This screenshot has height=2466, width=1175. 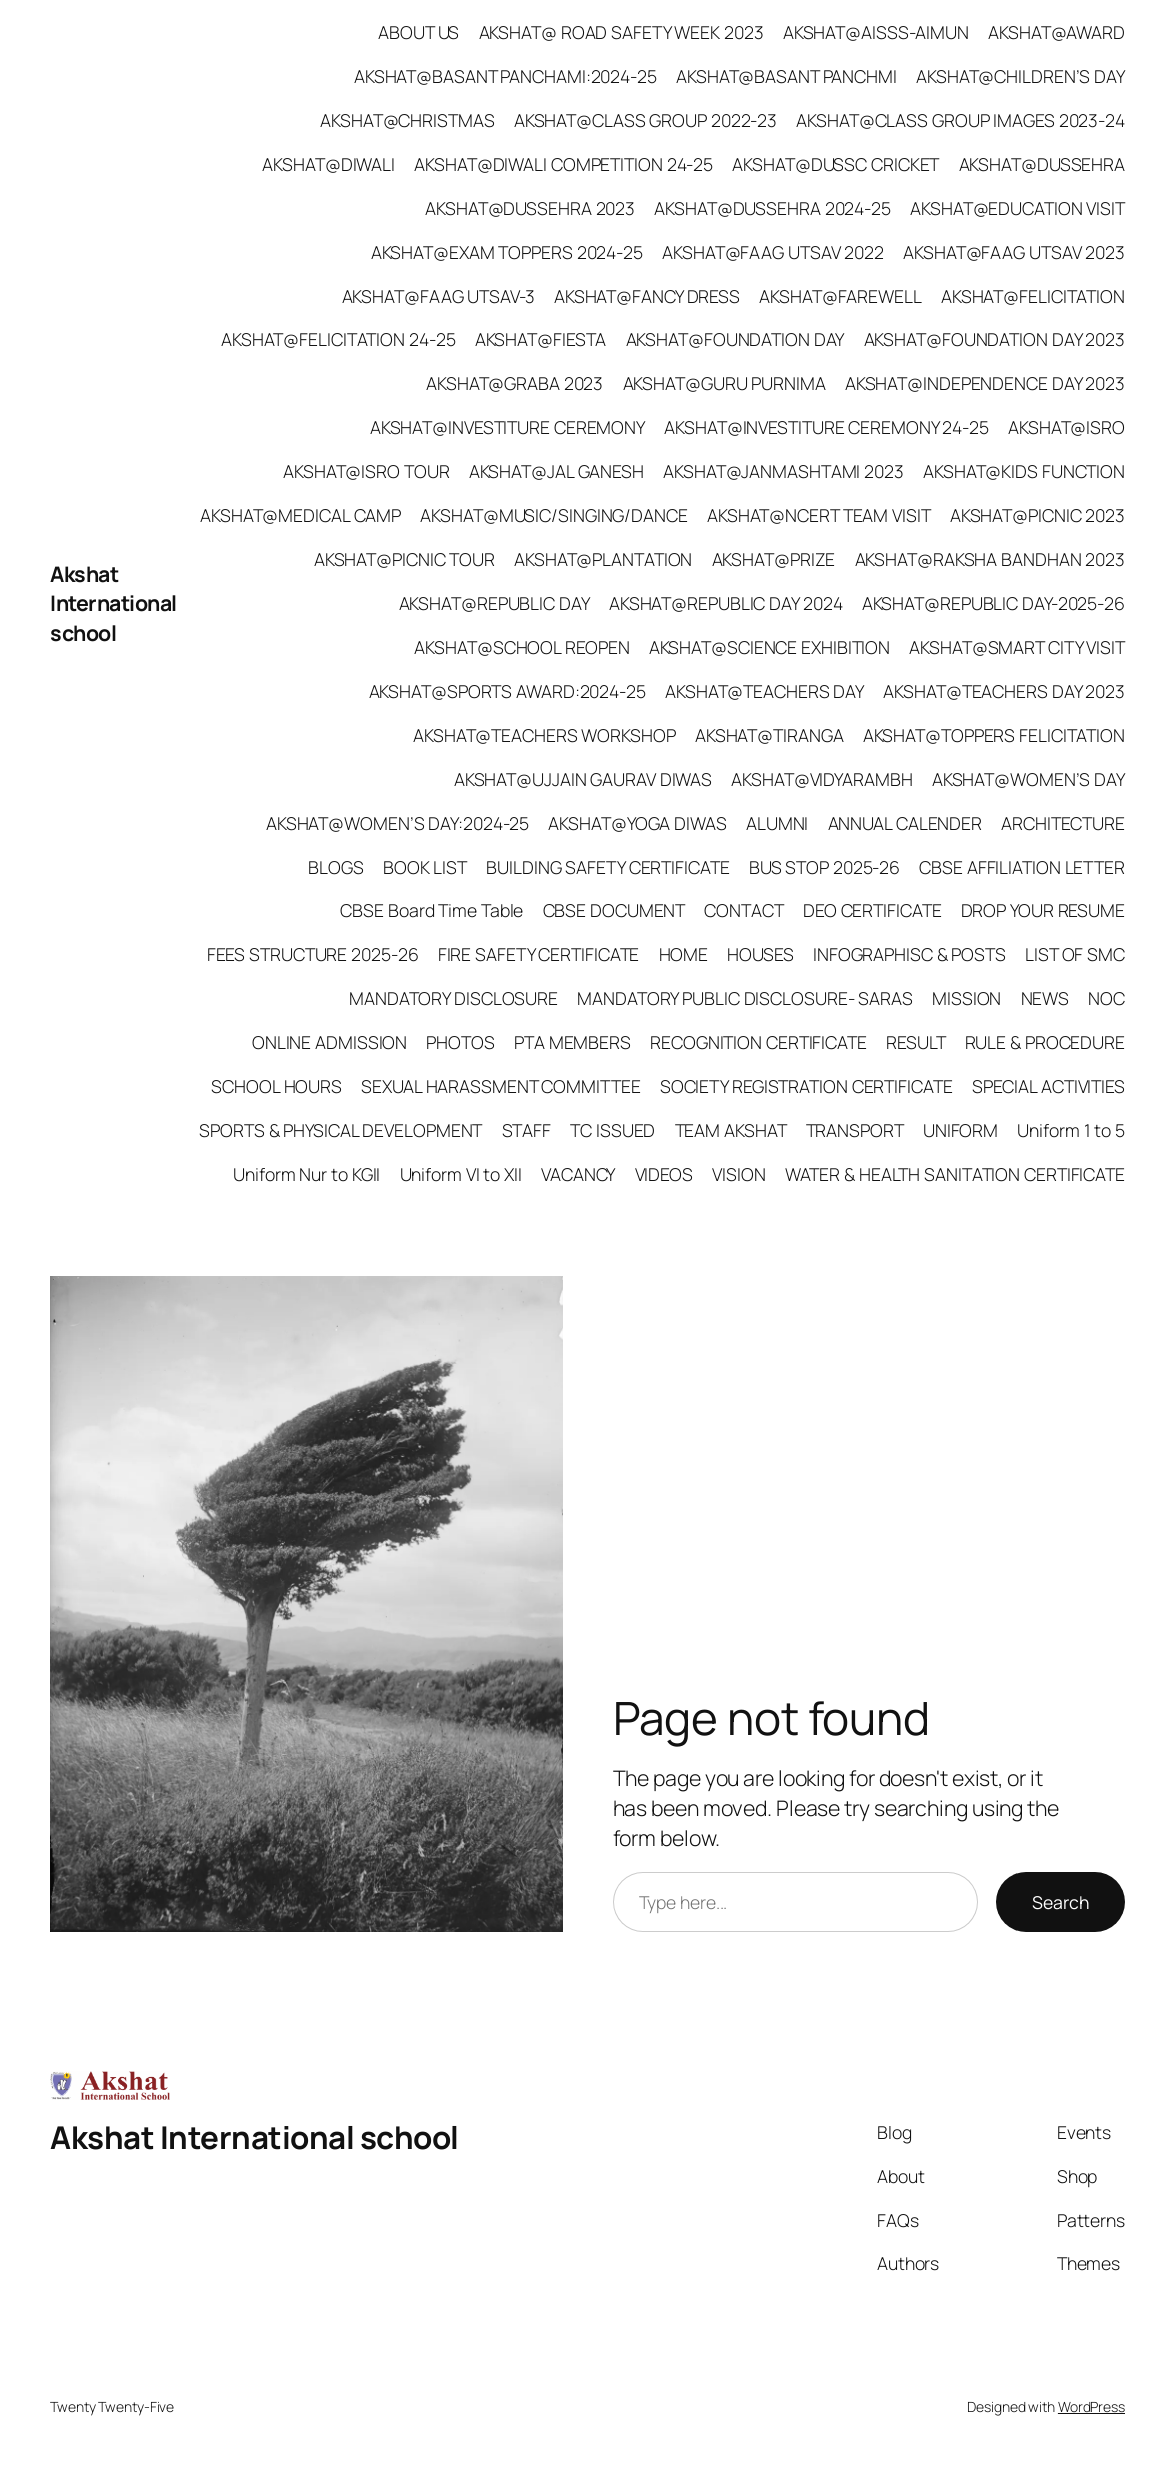 What do you see at coordinates (1091, 2406) in the screenshot?
I see `WordPress` at bounding box center [1091, 2406].